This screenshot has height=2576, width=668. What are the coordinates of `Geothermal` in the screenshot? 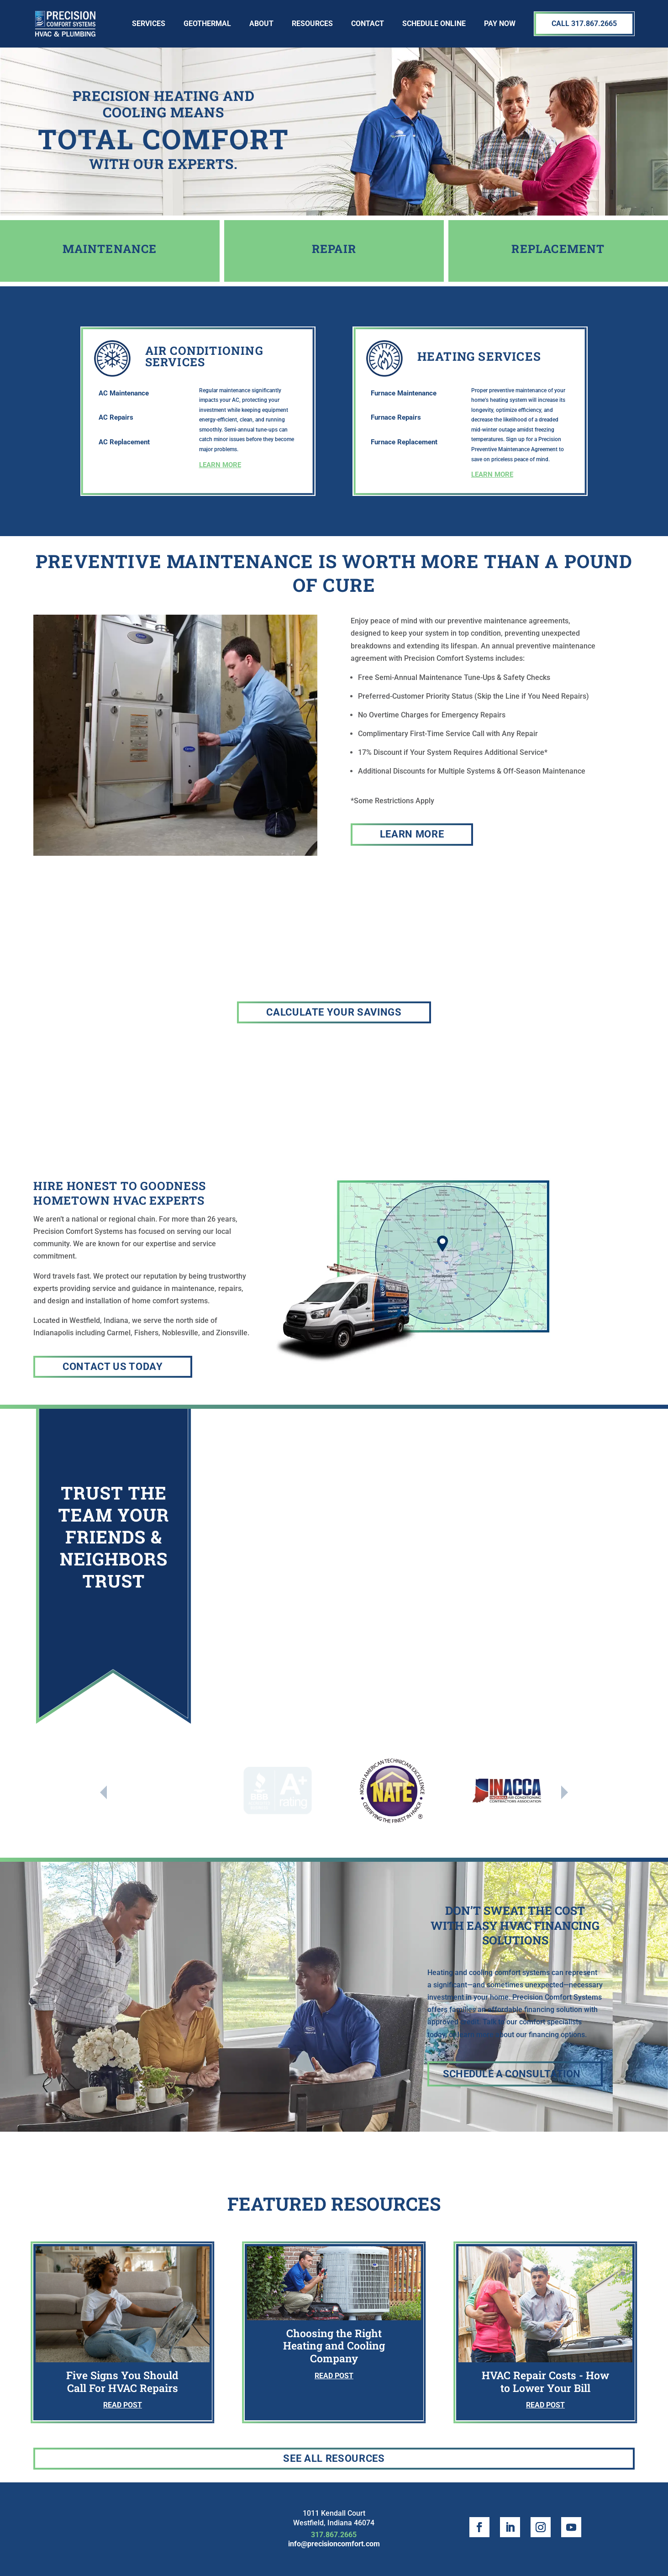 It's located at (207, 23).